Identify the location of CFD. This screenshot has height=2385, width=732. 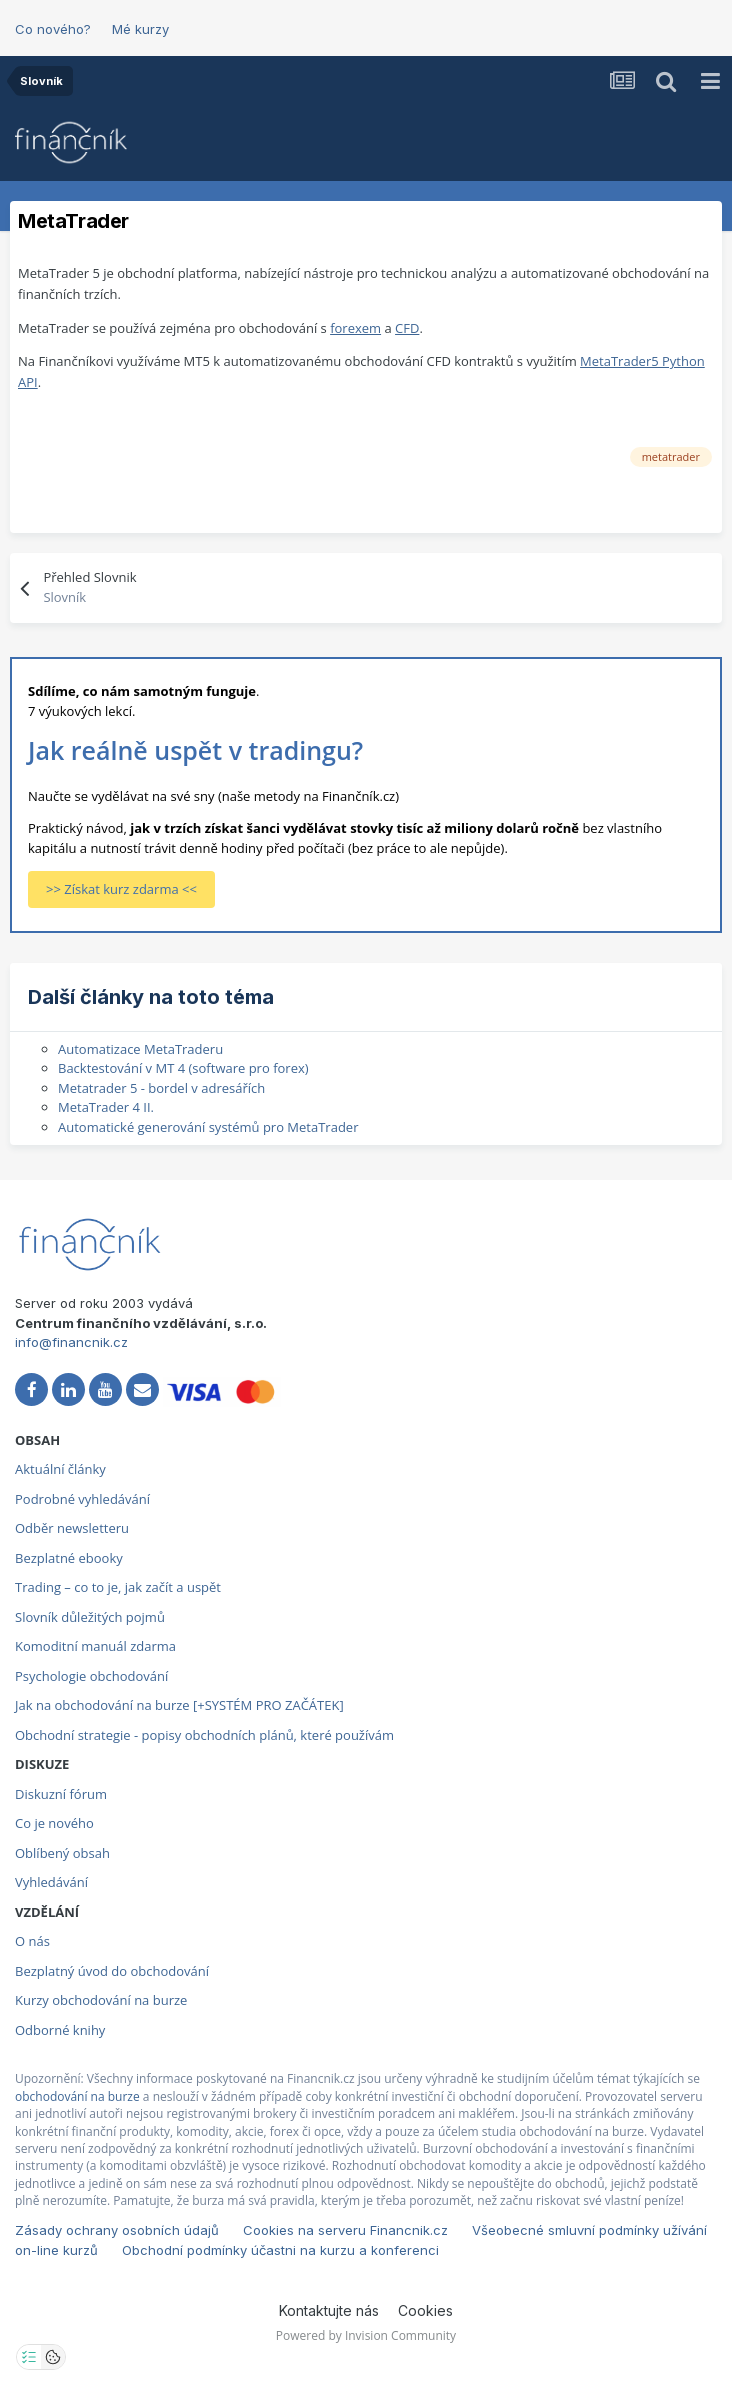
(407, 328).